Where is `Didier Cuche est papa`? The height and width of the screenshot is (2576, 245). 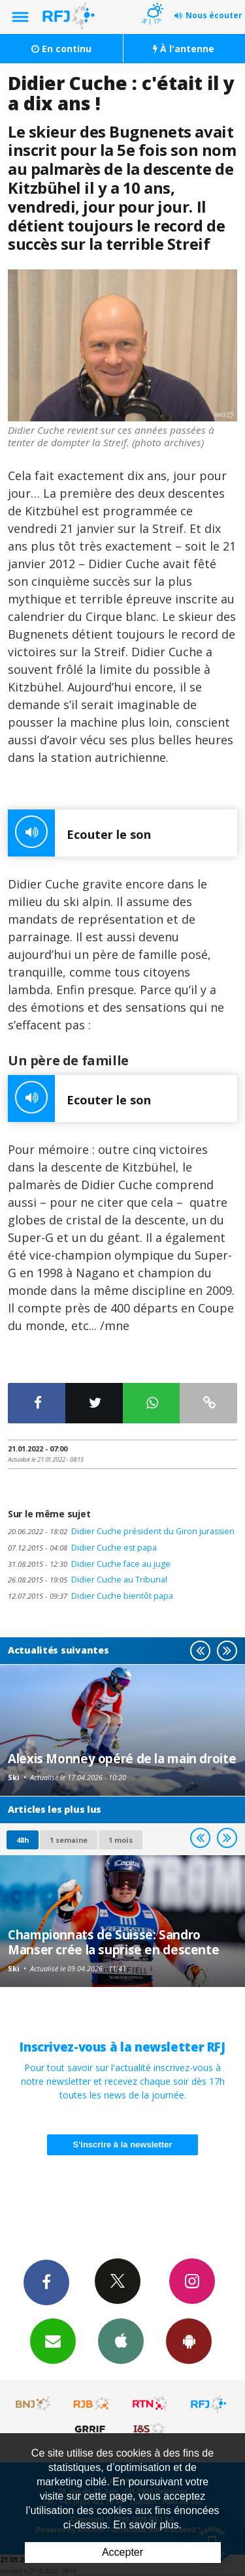 Didier Cuche est papa is located at coordinates (82, 1547).